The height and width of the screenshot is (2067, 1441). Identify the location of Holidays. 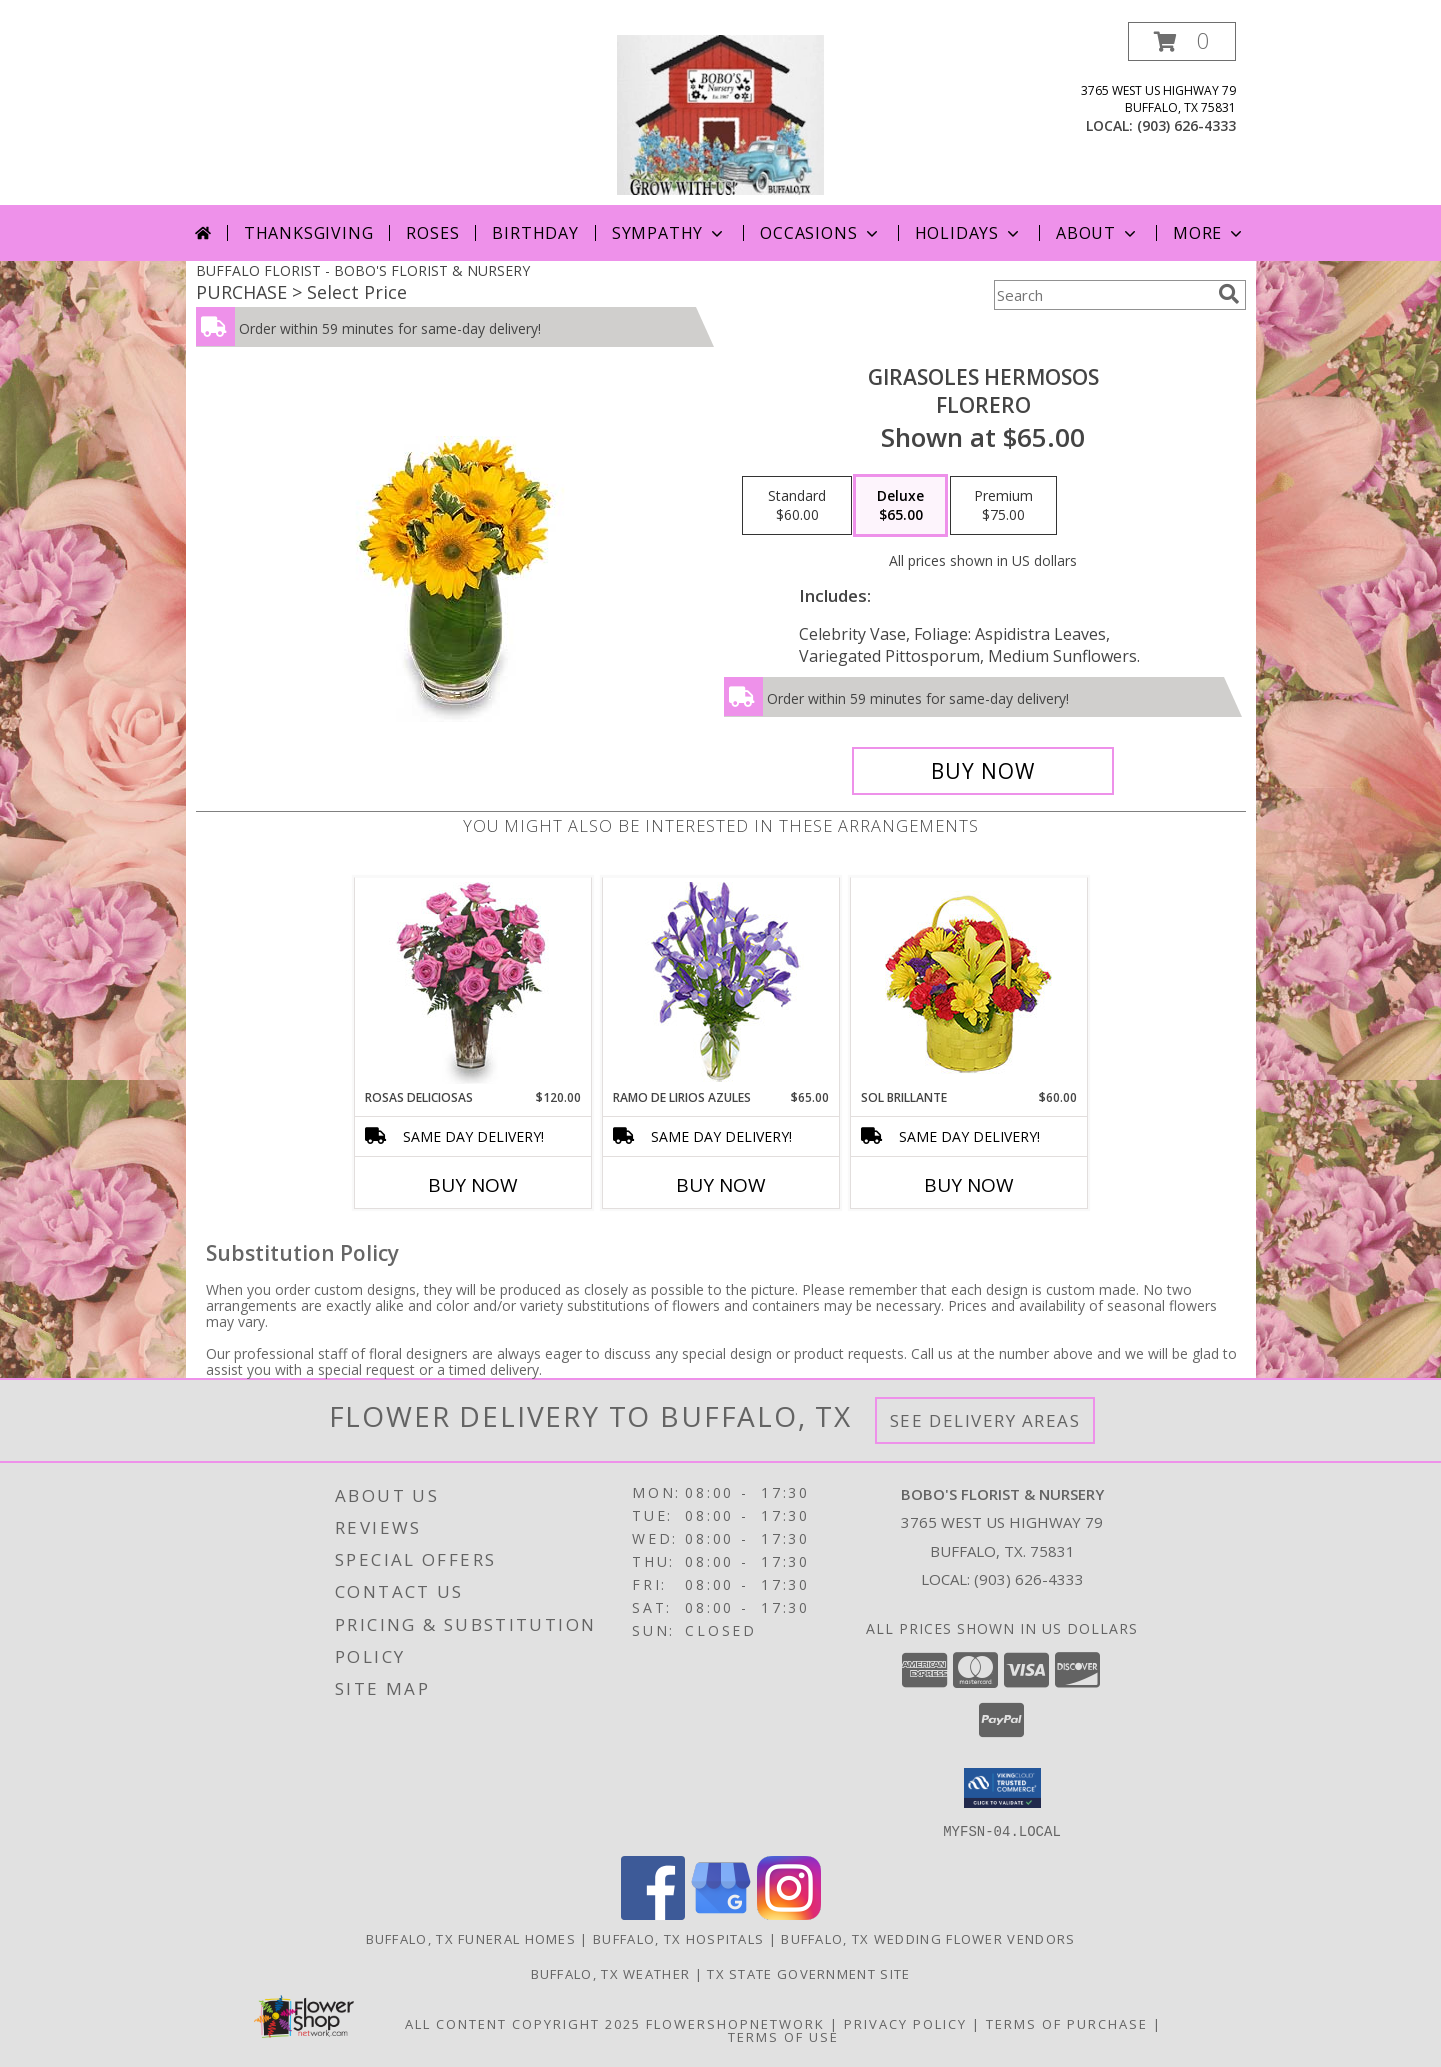
(969, 233).